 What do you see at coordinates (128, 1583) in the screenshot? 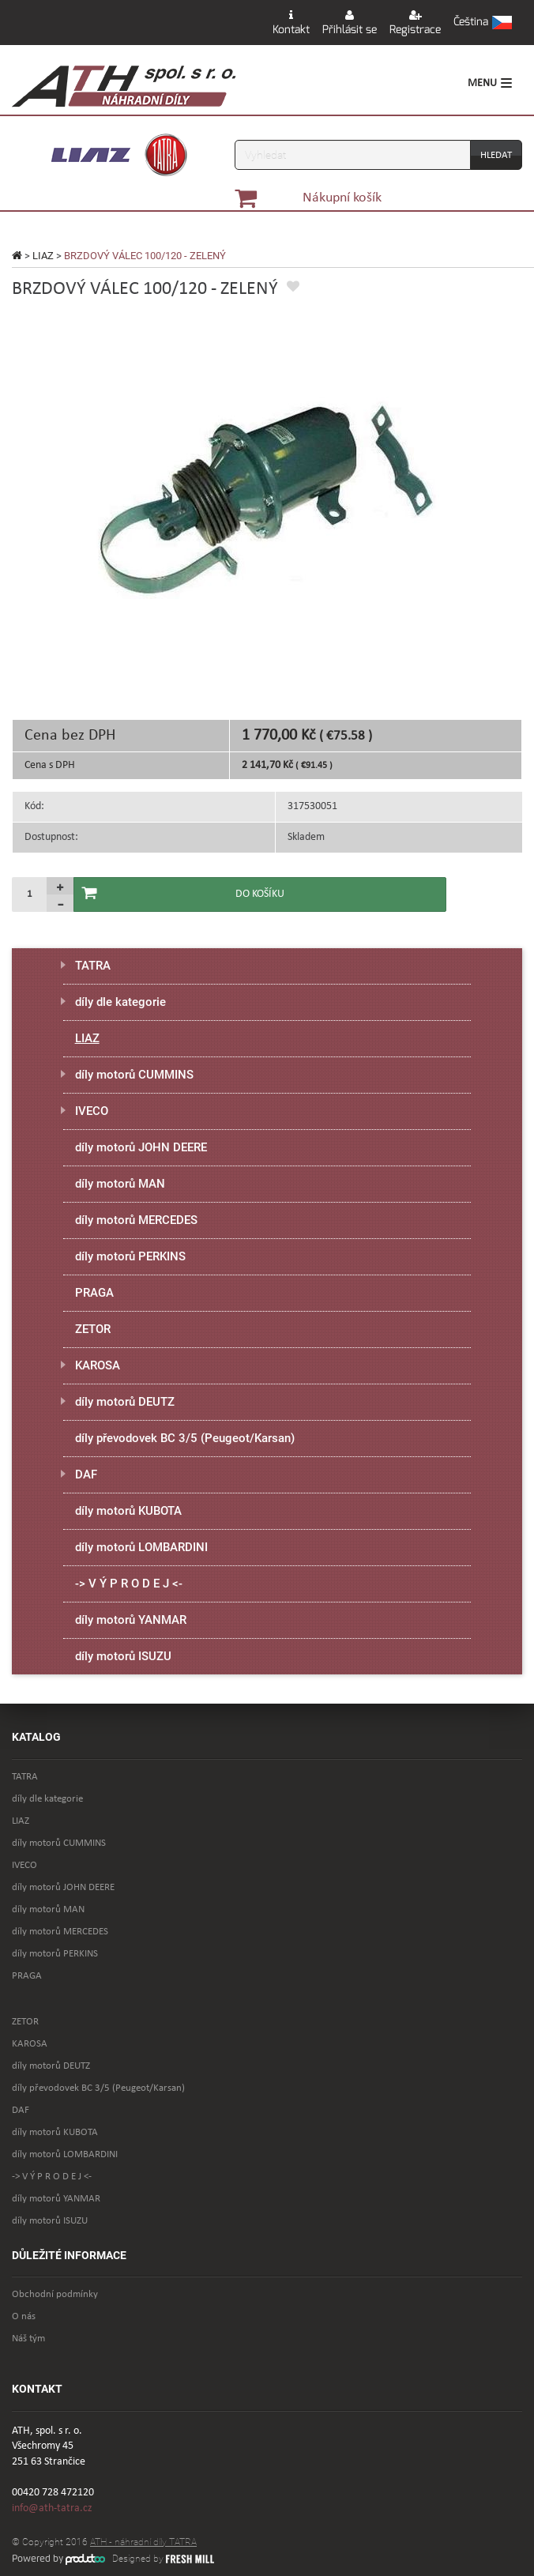
I see `-> V Ý P R O D E J <-` at bounding box center [128, 1583].